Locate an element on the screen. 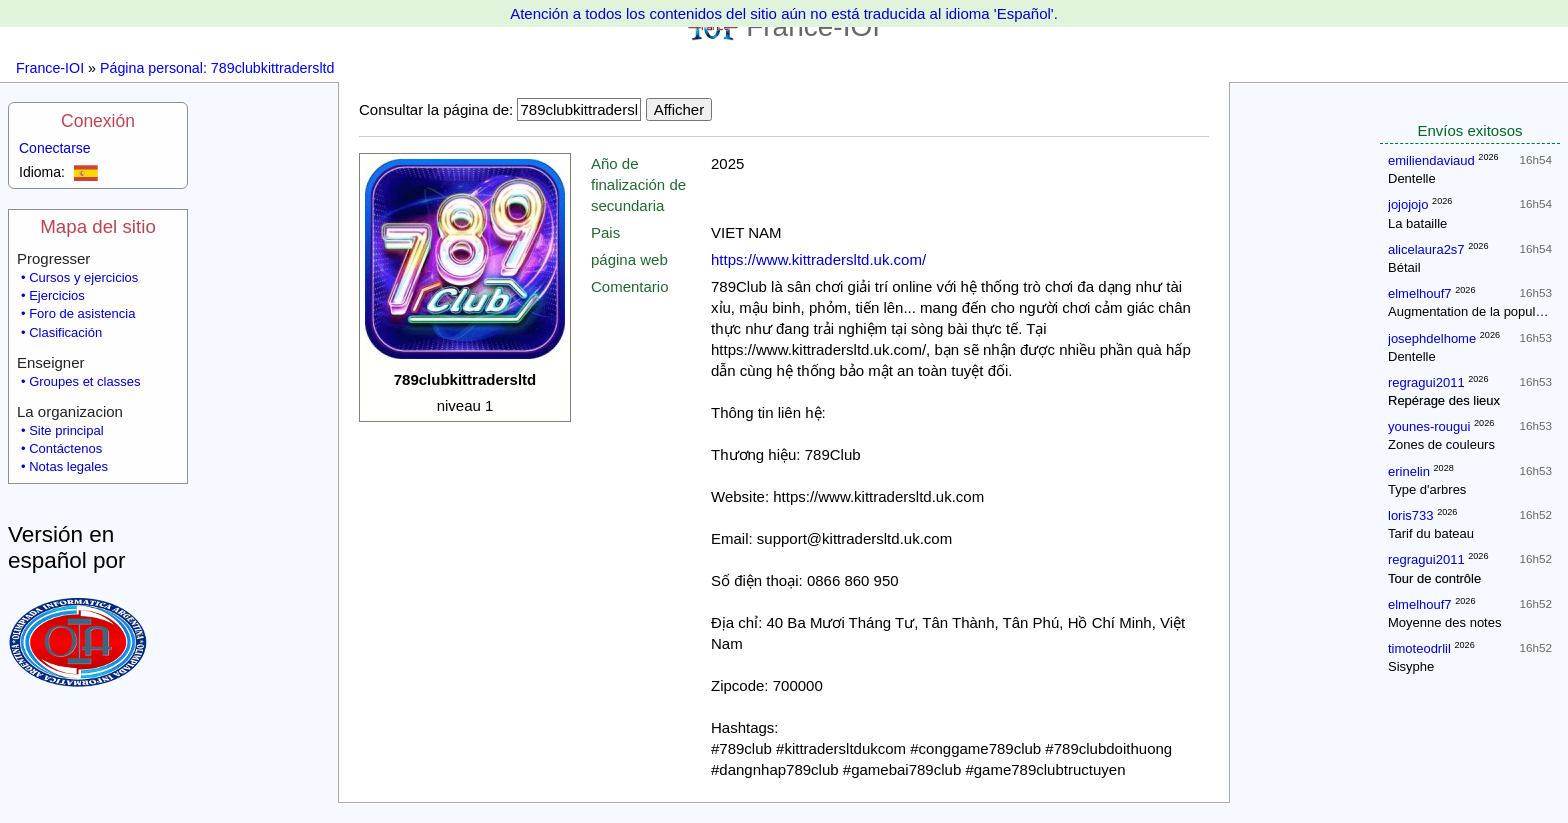 Image resolution: width=1568 pixels, height=823 pixels. timoteodrlil is located at coordinates (1419, 648).